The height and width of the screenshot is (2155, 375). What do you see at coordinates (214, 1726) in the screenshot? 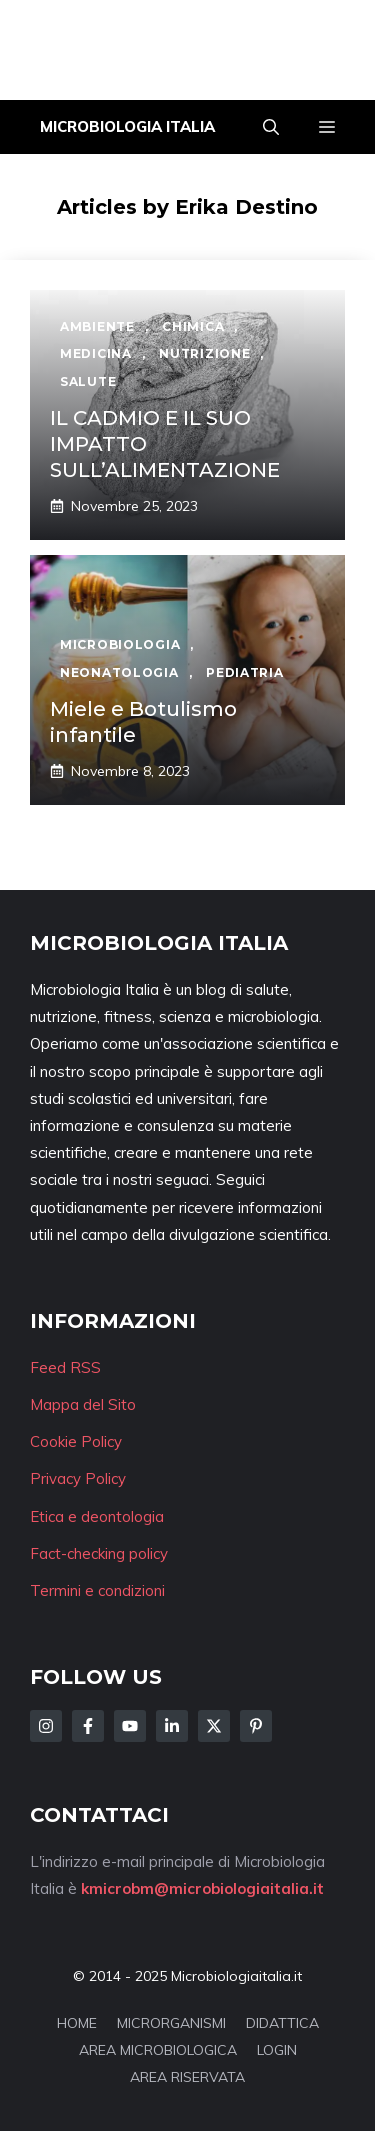
I see `[Follow Us on Twitter]` at bounding box center [214, 1726].